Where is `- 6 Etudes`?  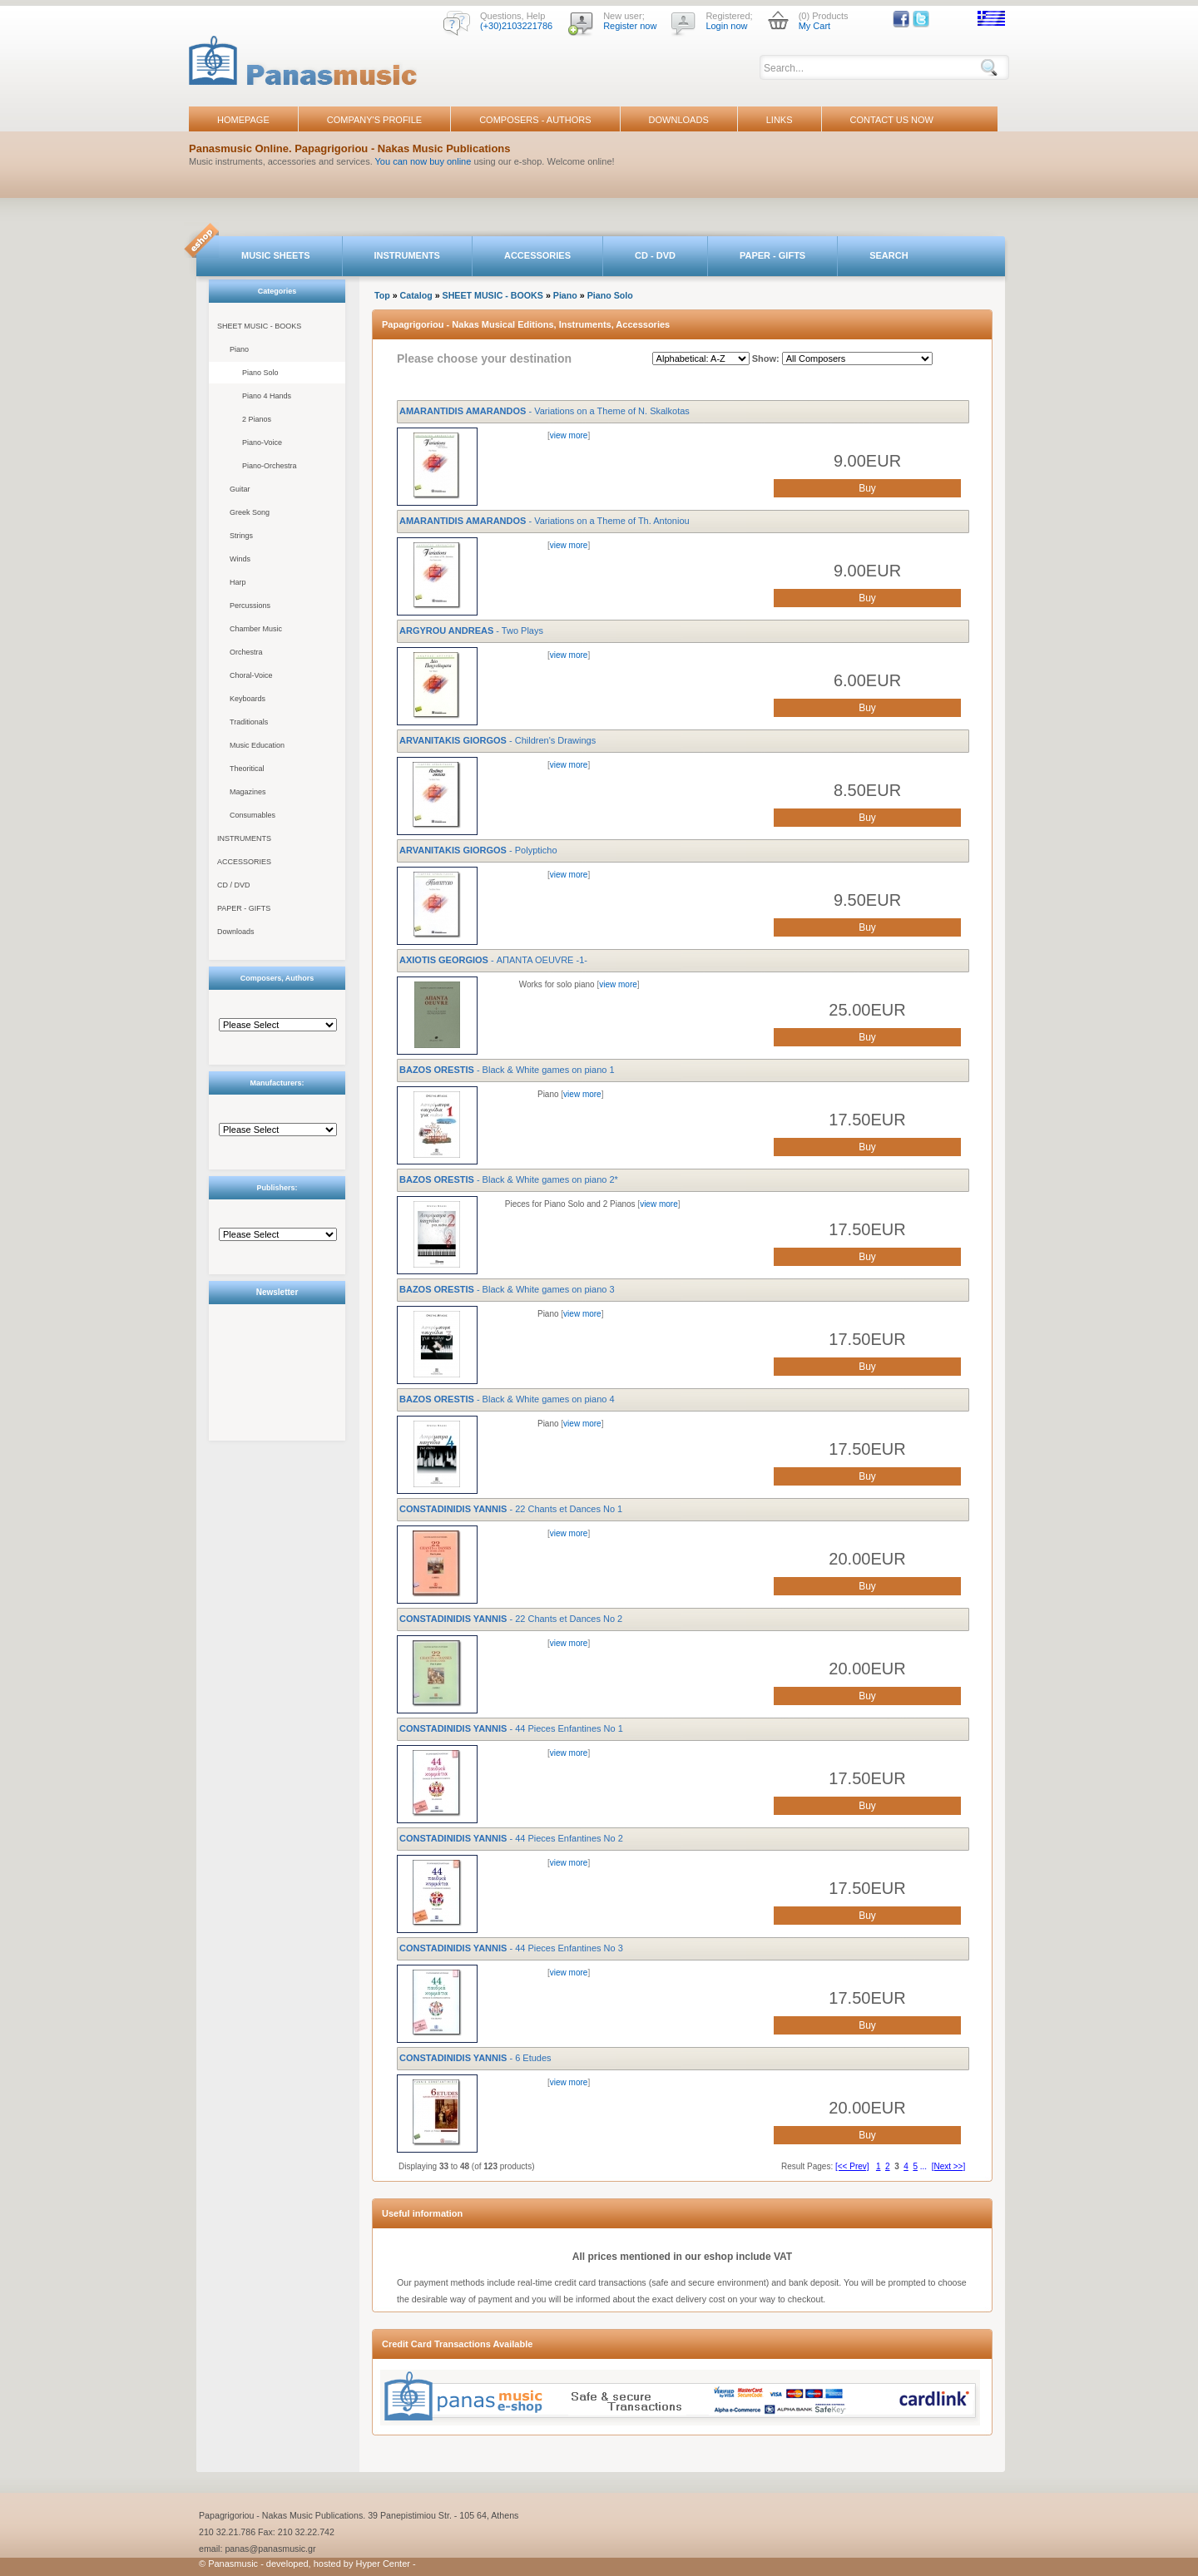
- 6 Etudes is located at coordinates (475, 2058).